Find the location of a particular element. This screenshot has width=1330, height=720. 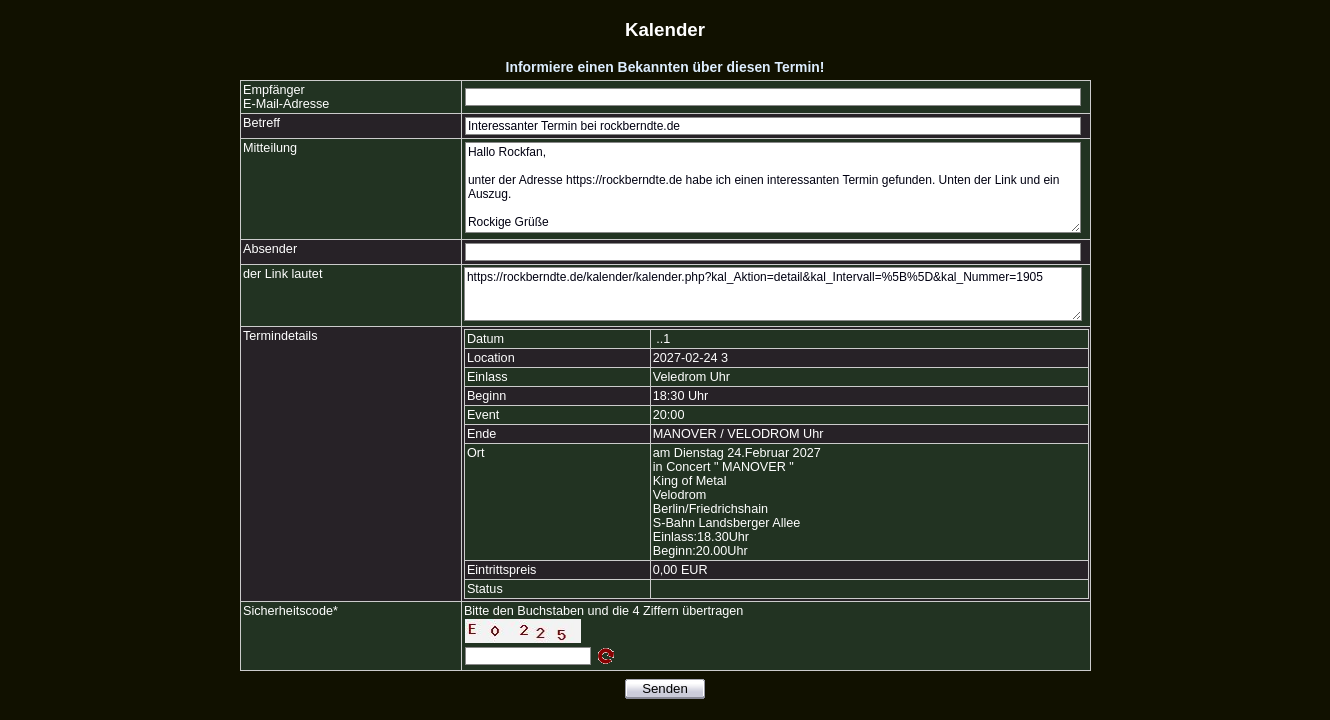

https://rockberndte.de/kalender/kalender.php?kal_Aktion=detail&kal_Intervall=%5B%5D&kal_Nummer=1905 is located at coordinates (773, 294).